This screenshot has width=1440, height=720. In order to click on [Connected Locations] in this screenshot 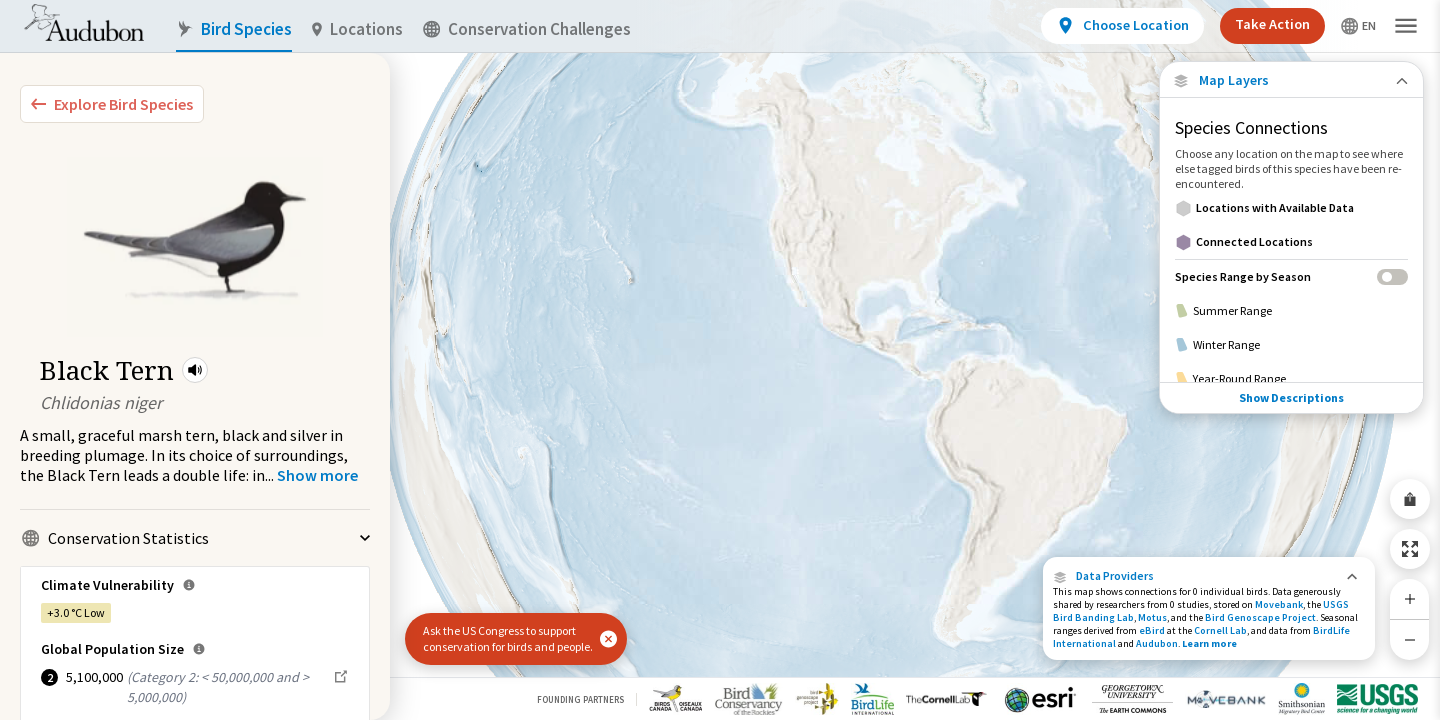, I will do `click(1291, 242)`.